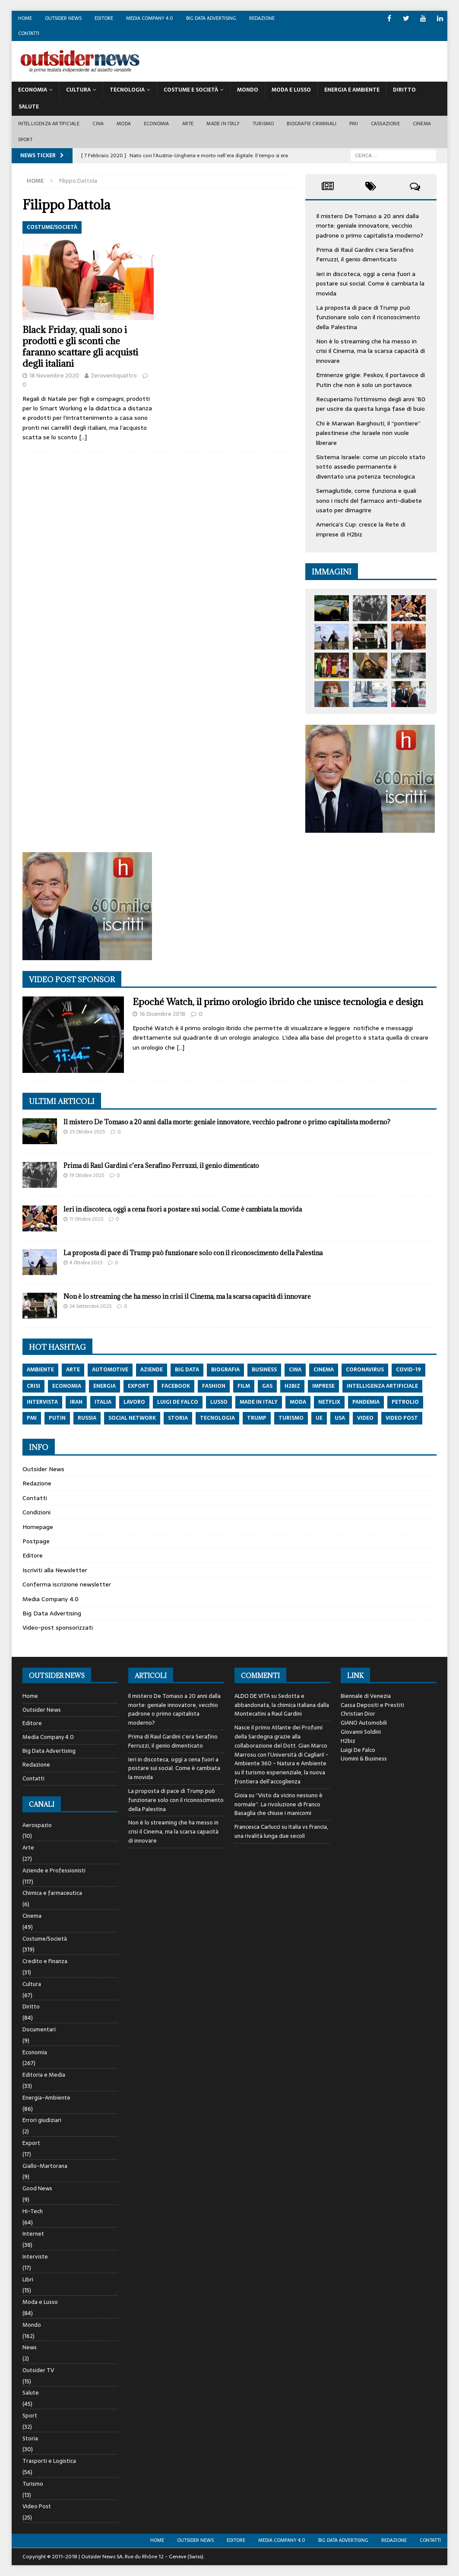 The width and height of the screenshot is (459, 2576). I want to click on GIANO Automobili, so click(364, 1722).